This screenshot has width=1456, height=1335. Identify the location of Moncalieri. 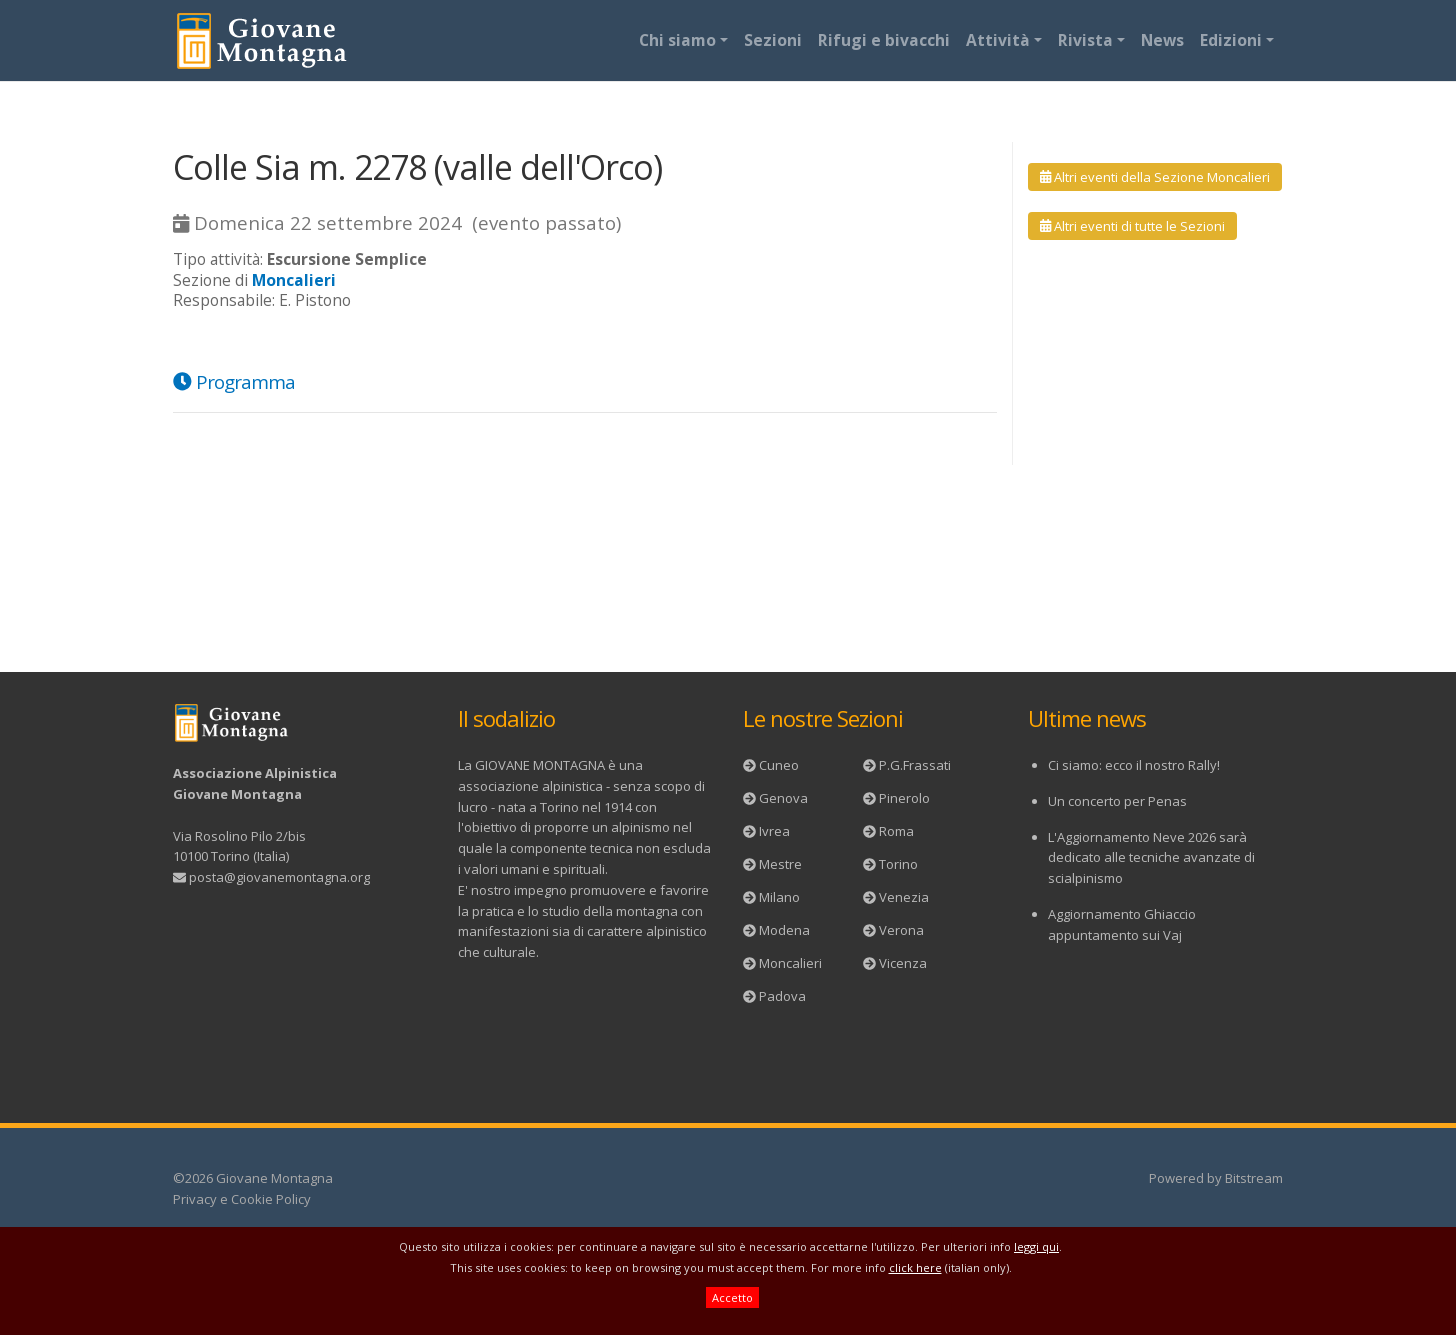
(790, 963).